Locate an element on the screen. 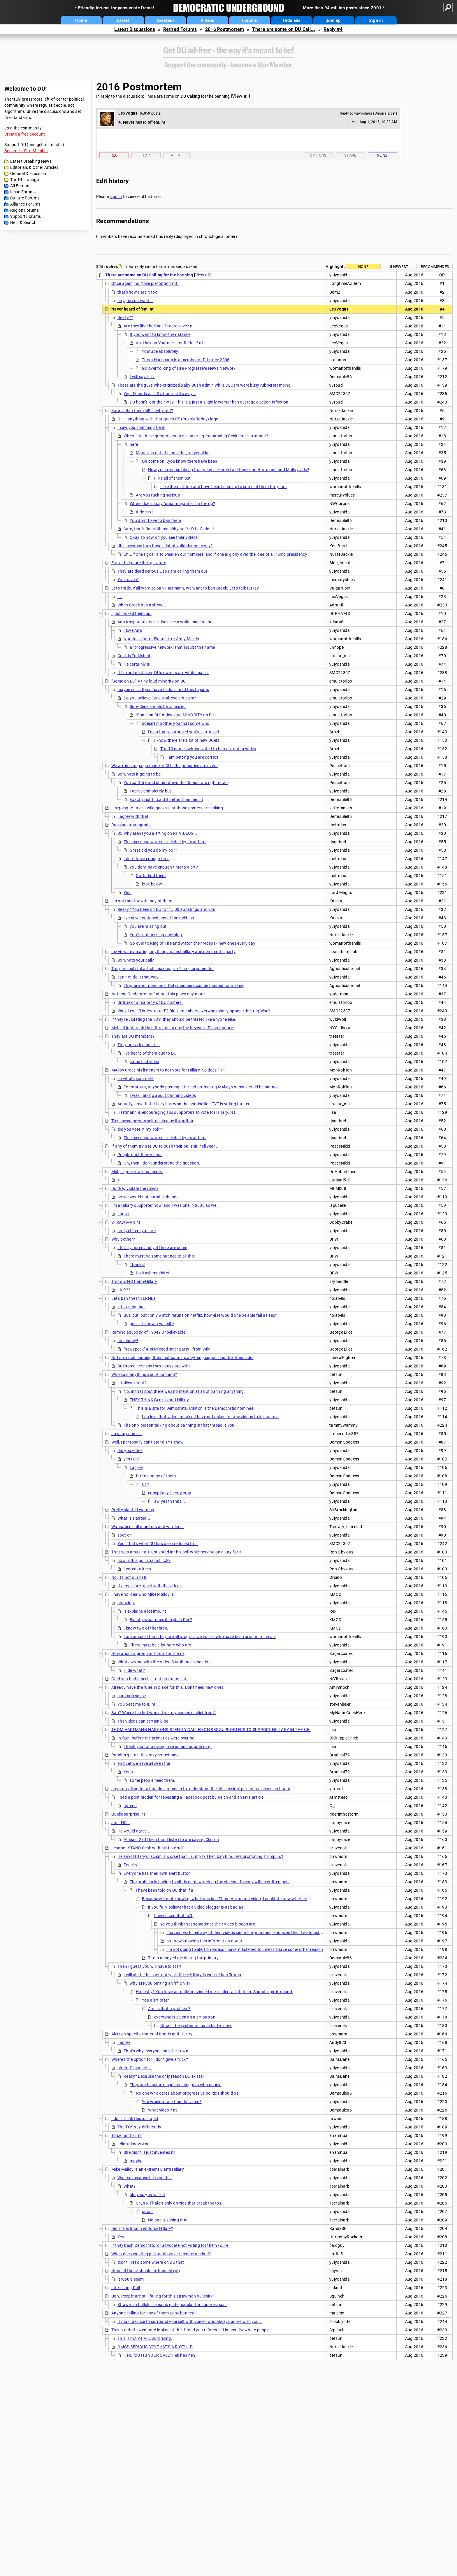  So whats your call? is located at coordinates (135, 960).